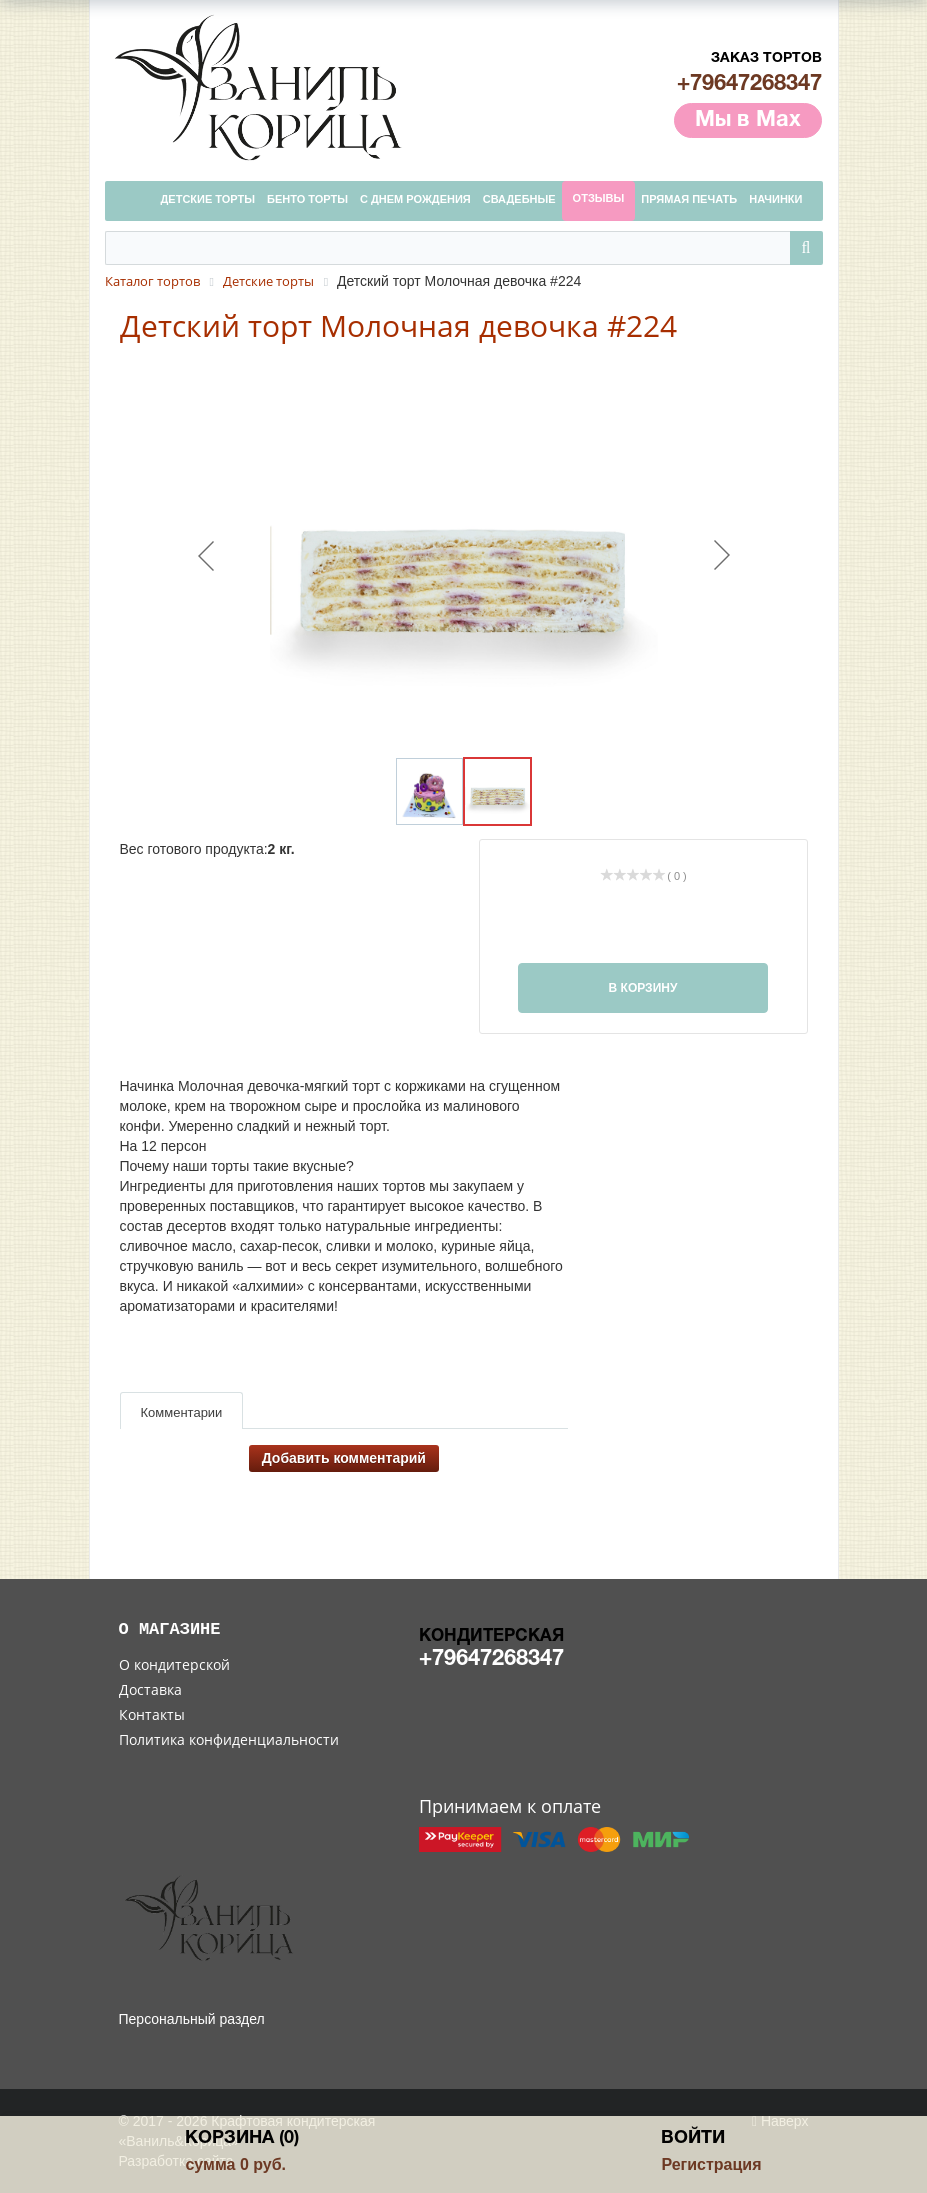 This screenshot has height=2193, width=927. I want to click on Войти, so click(693, 2138).